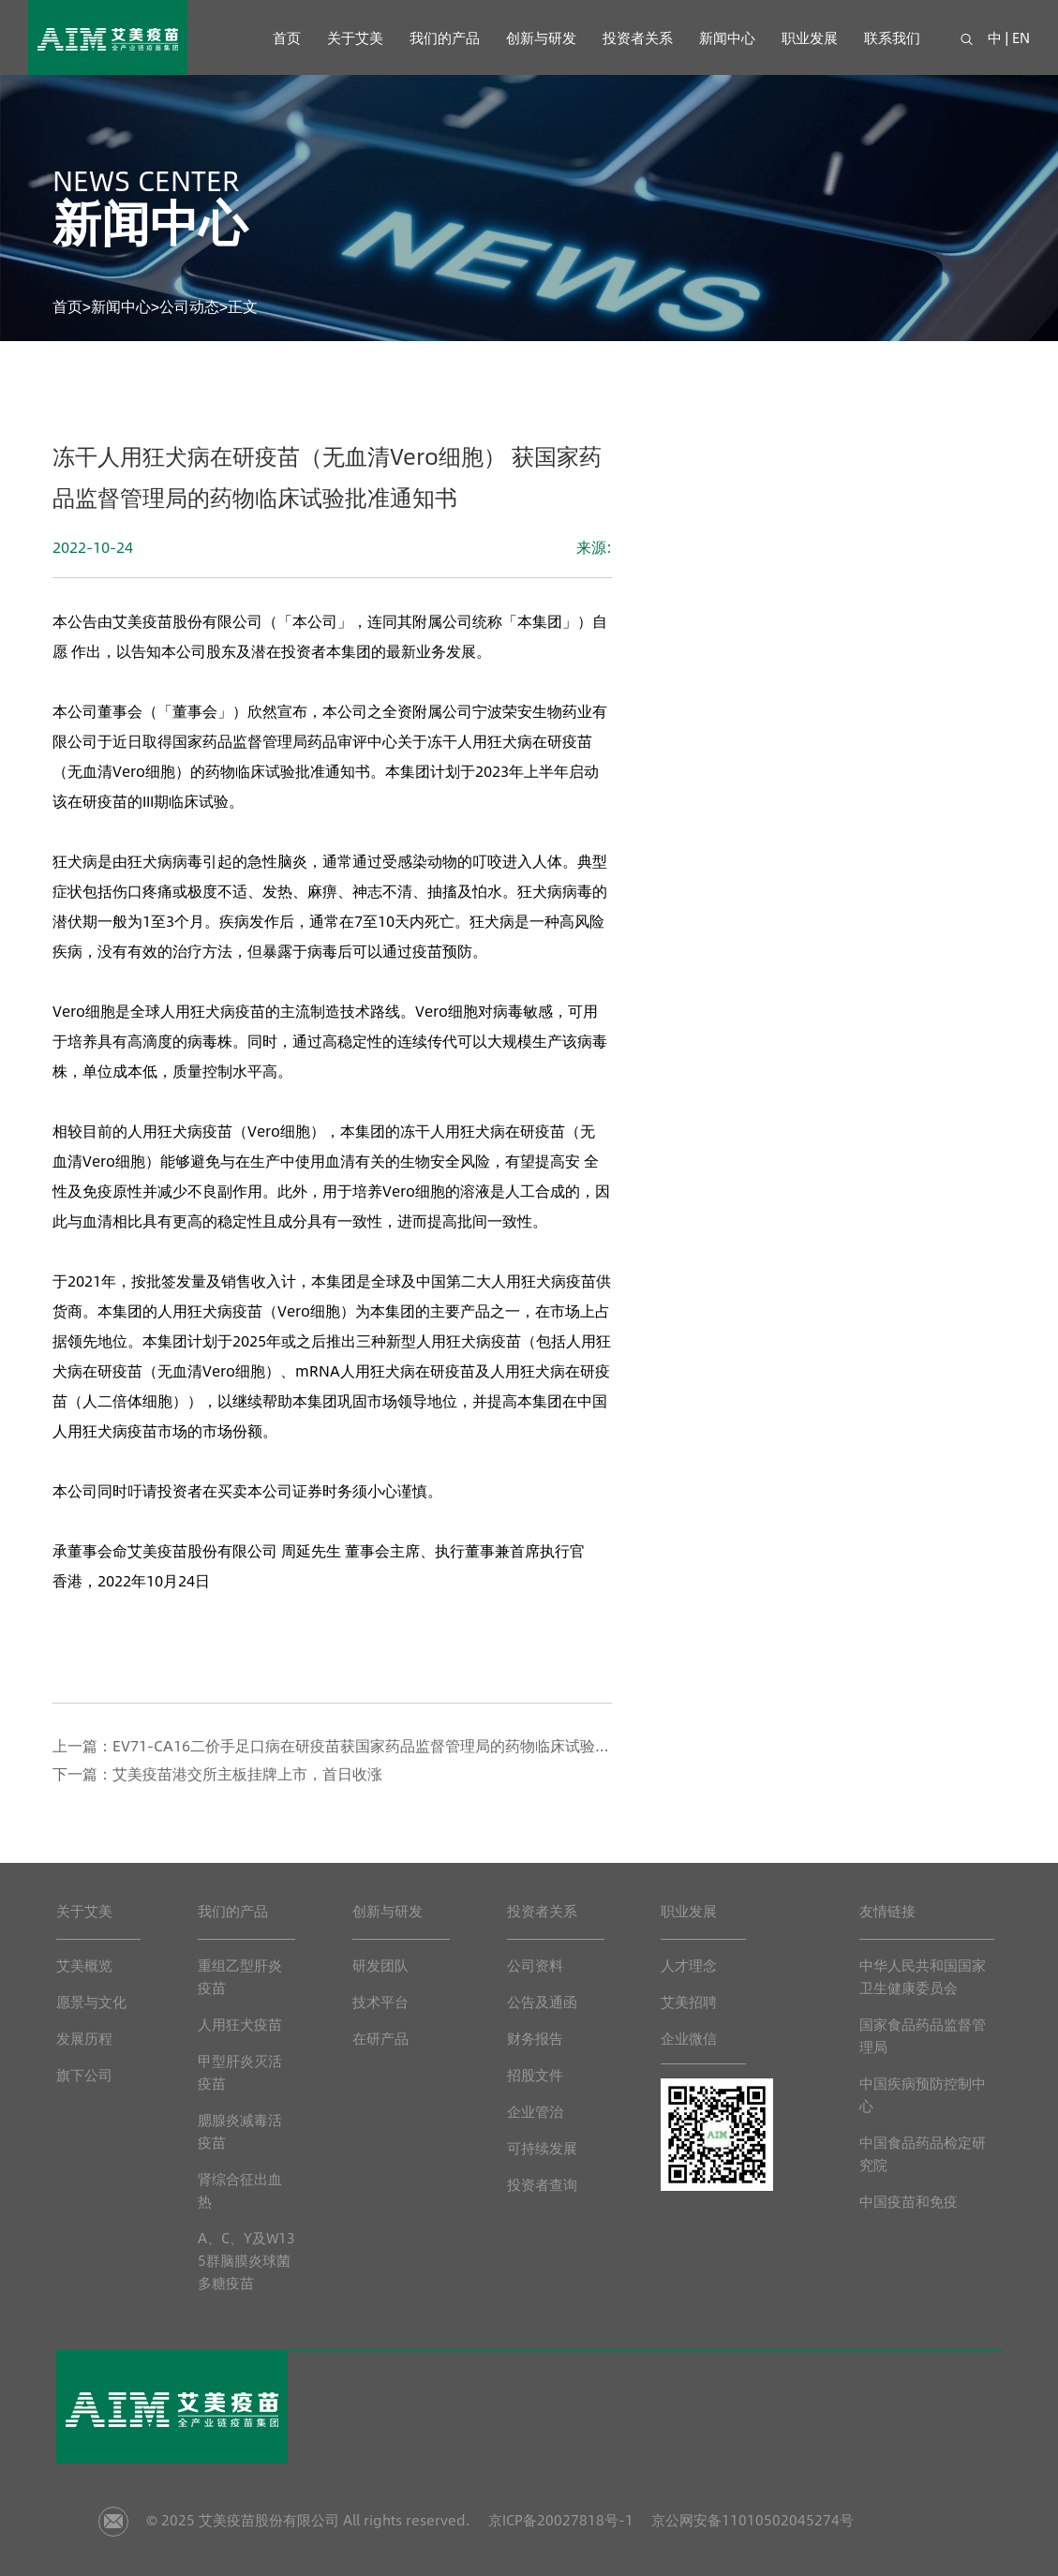  Describe the element at coordinates (287, 37) in the screenshot. I see `首页` at that location.